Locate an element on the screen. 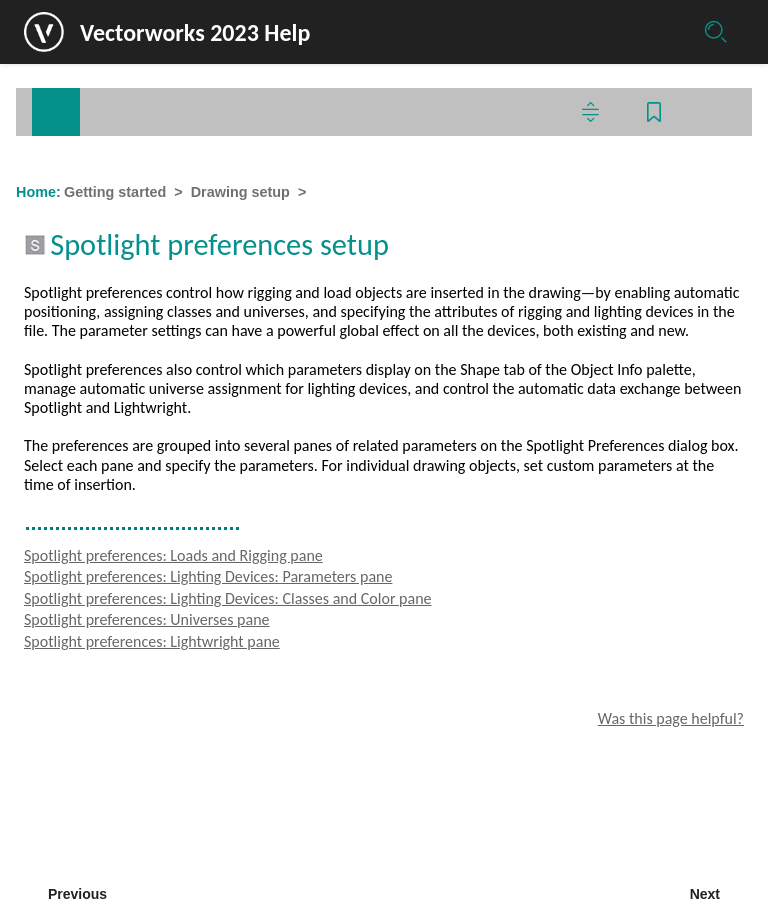  Spotlight preferences: Lighting Devices: Classes and Color pane is located at coordinates (228, 598).